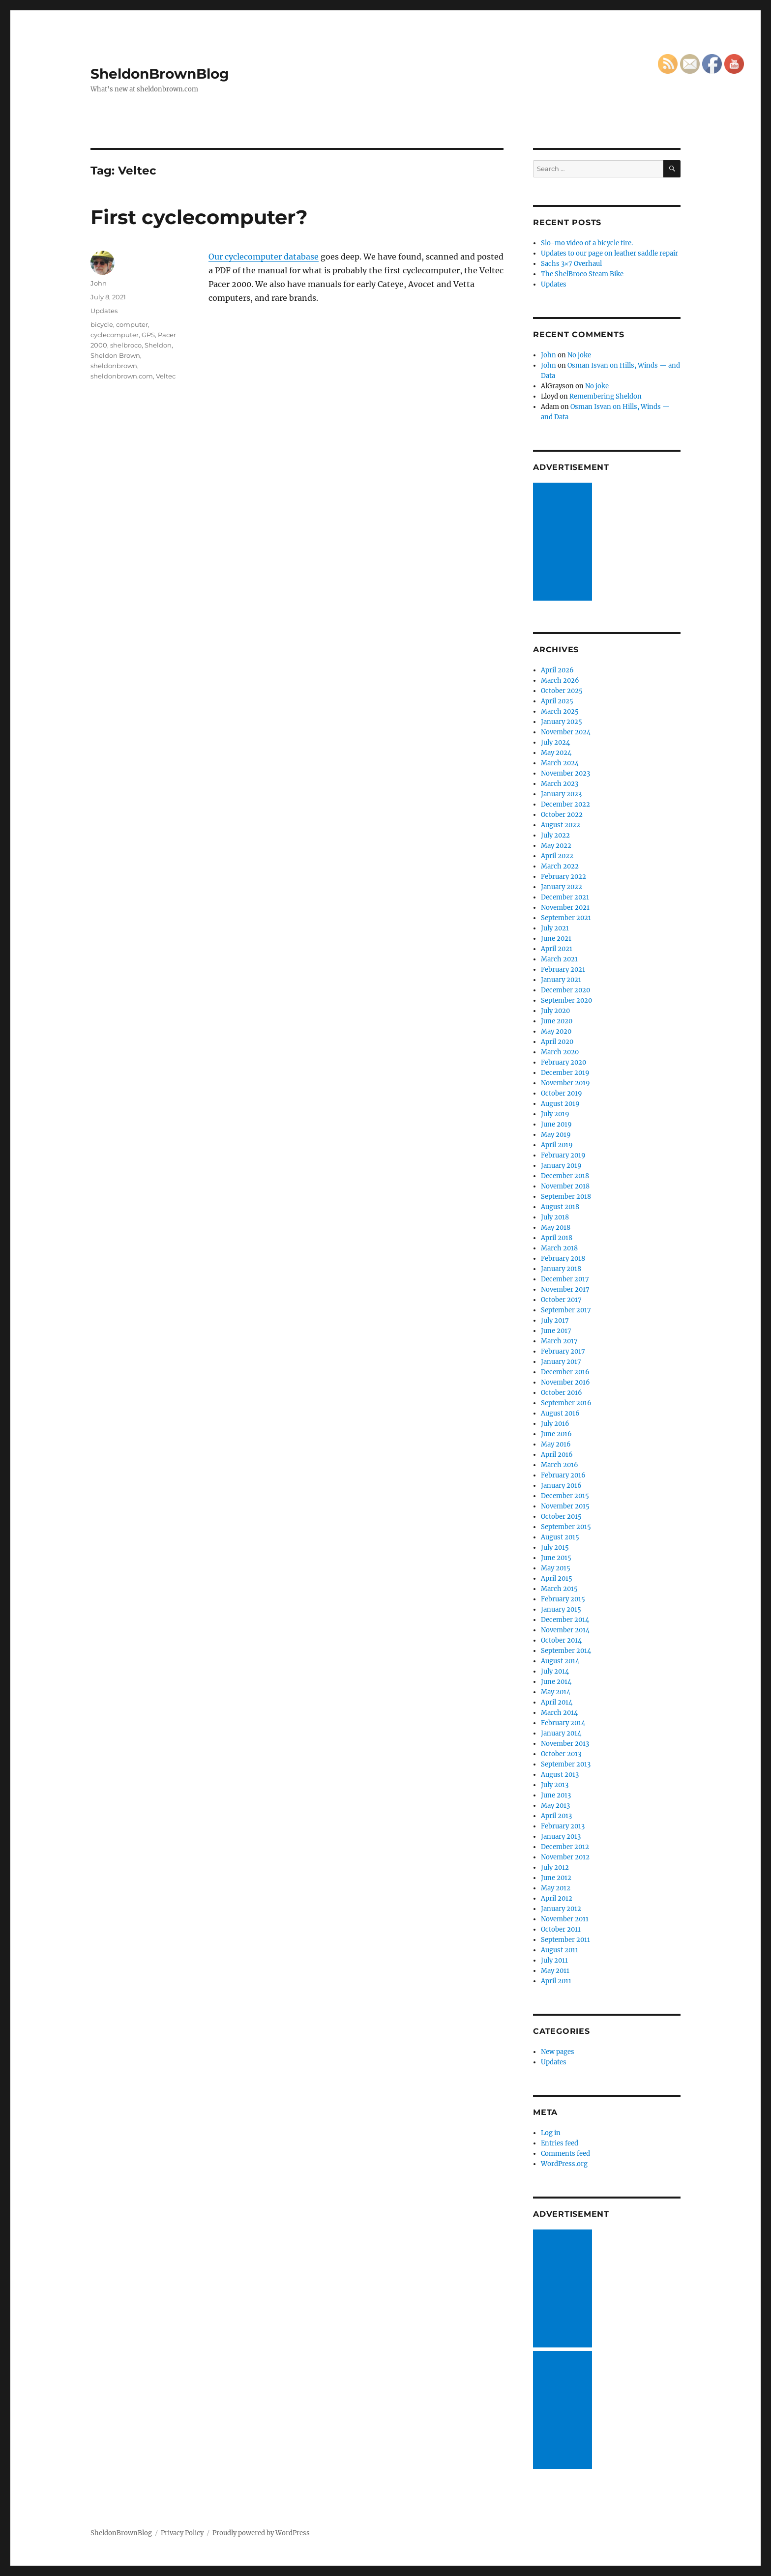 The width and height of the screenshot is (771, 2576). Describe the element at coordinates (587, 243) in the screenshot. I see `Slo-mo video of a bicycle tire.` at that location.